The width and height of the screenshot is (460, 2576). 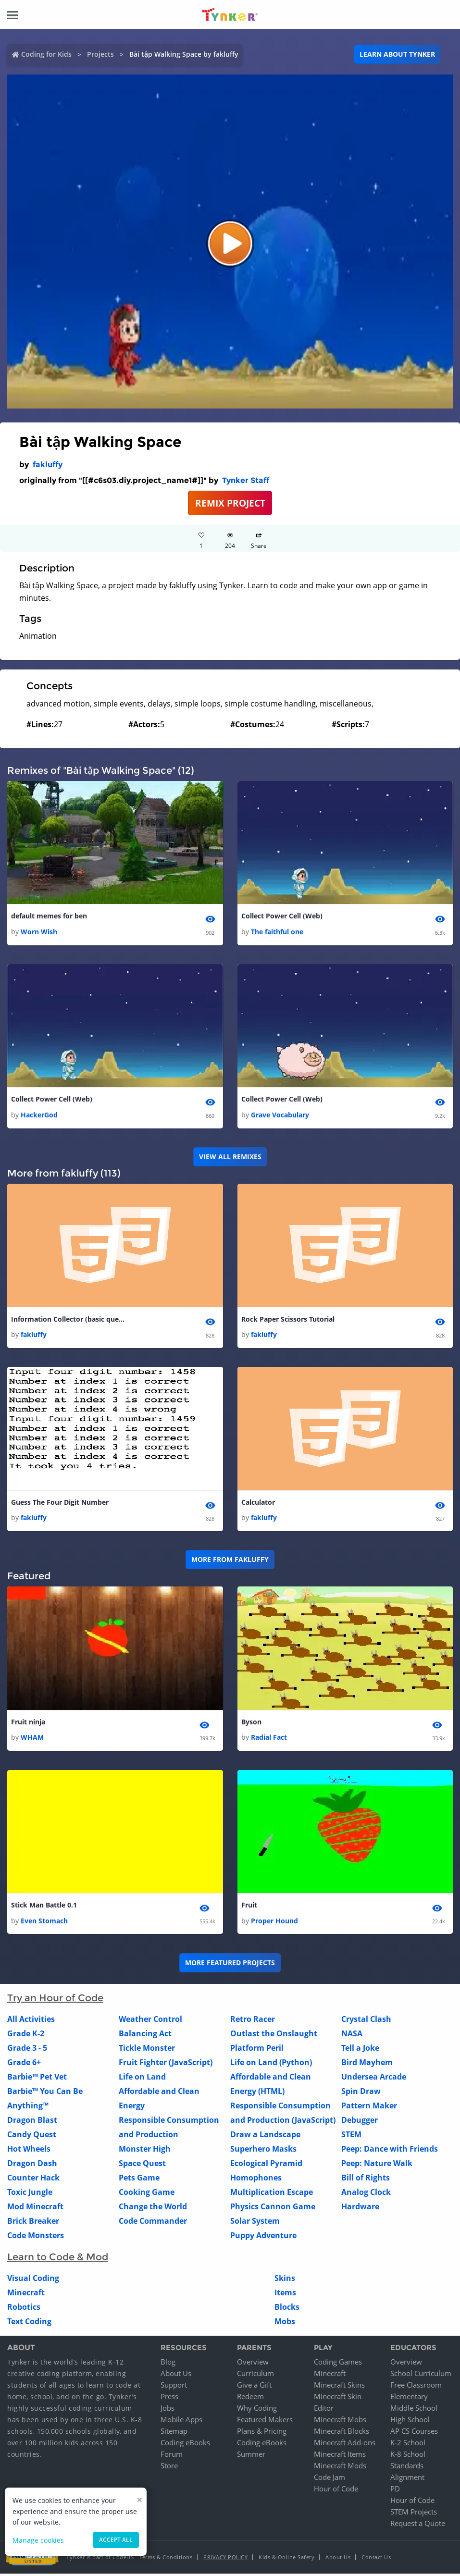 I want to click on Peep: Dance with Friends, so click(x=389, y=2151).